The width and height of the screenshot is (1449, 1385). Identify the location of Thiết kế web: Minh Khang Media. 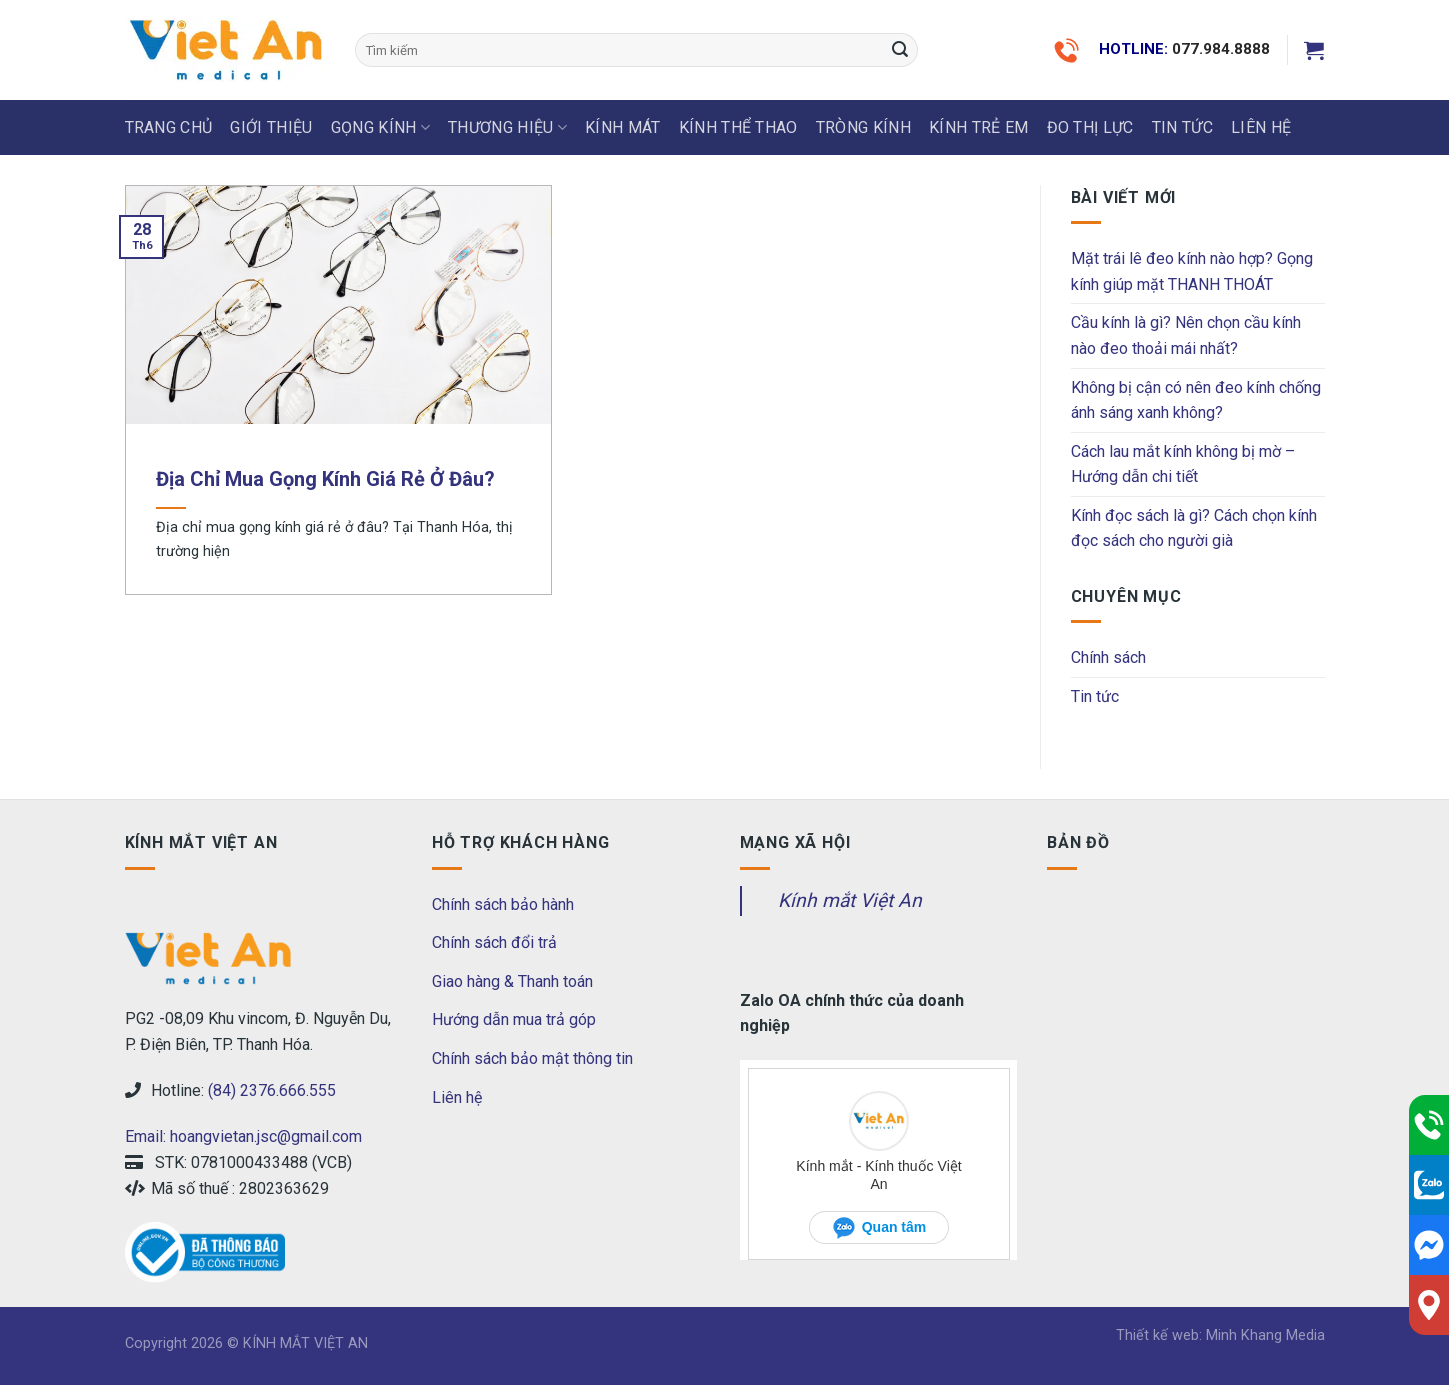
(1220, 1335).